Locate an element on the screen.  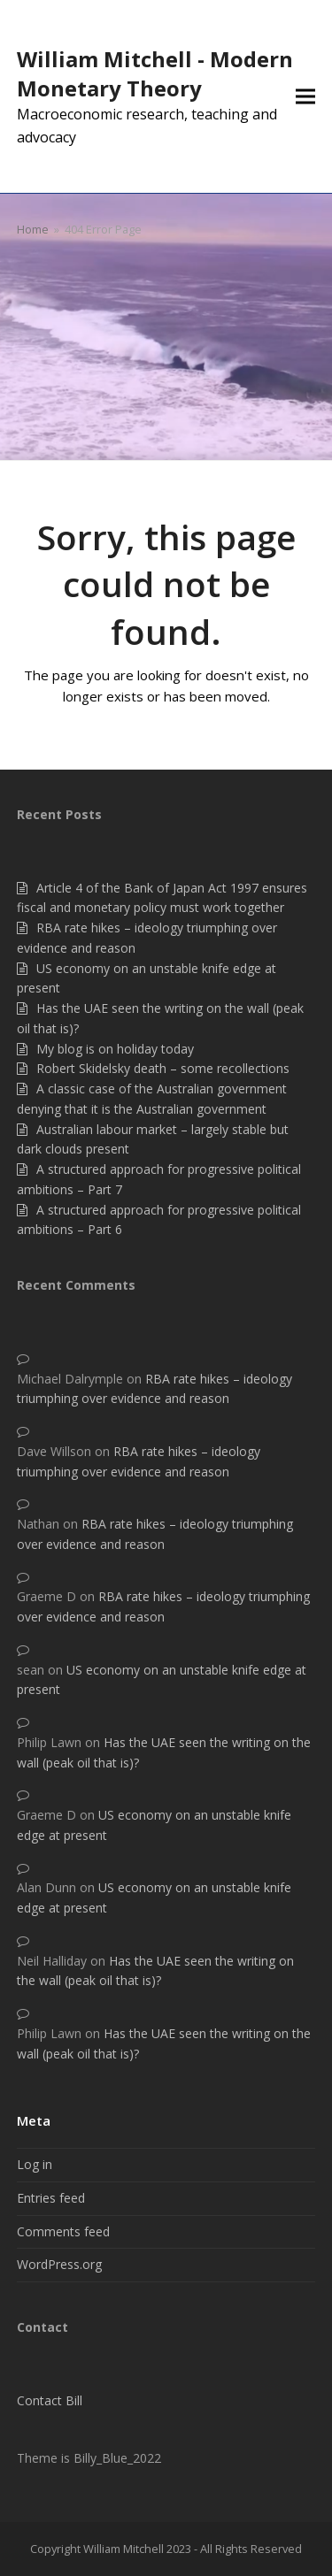
Entries feed is located at coordinates (51, 2197).